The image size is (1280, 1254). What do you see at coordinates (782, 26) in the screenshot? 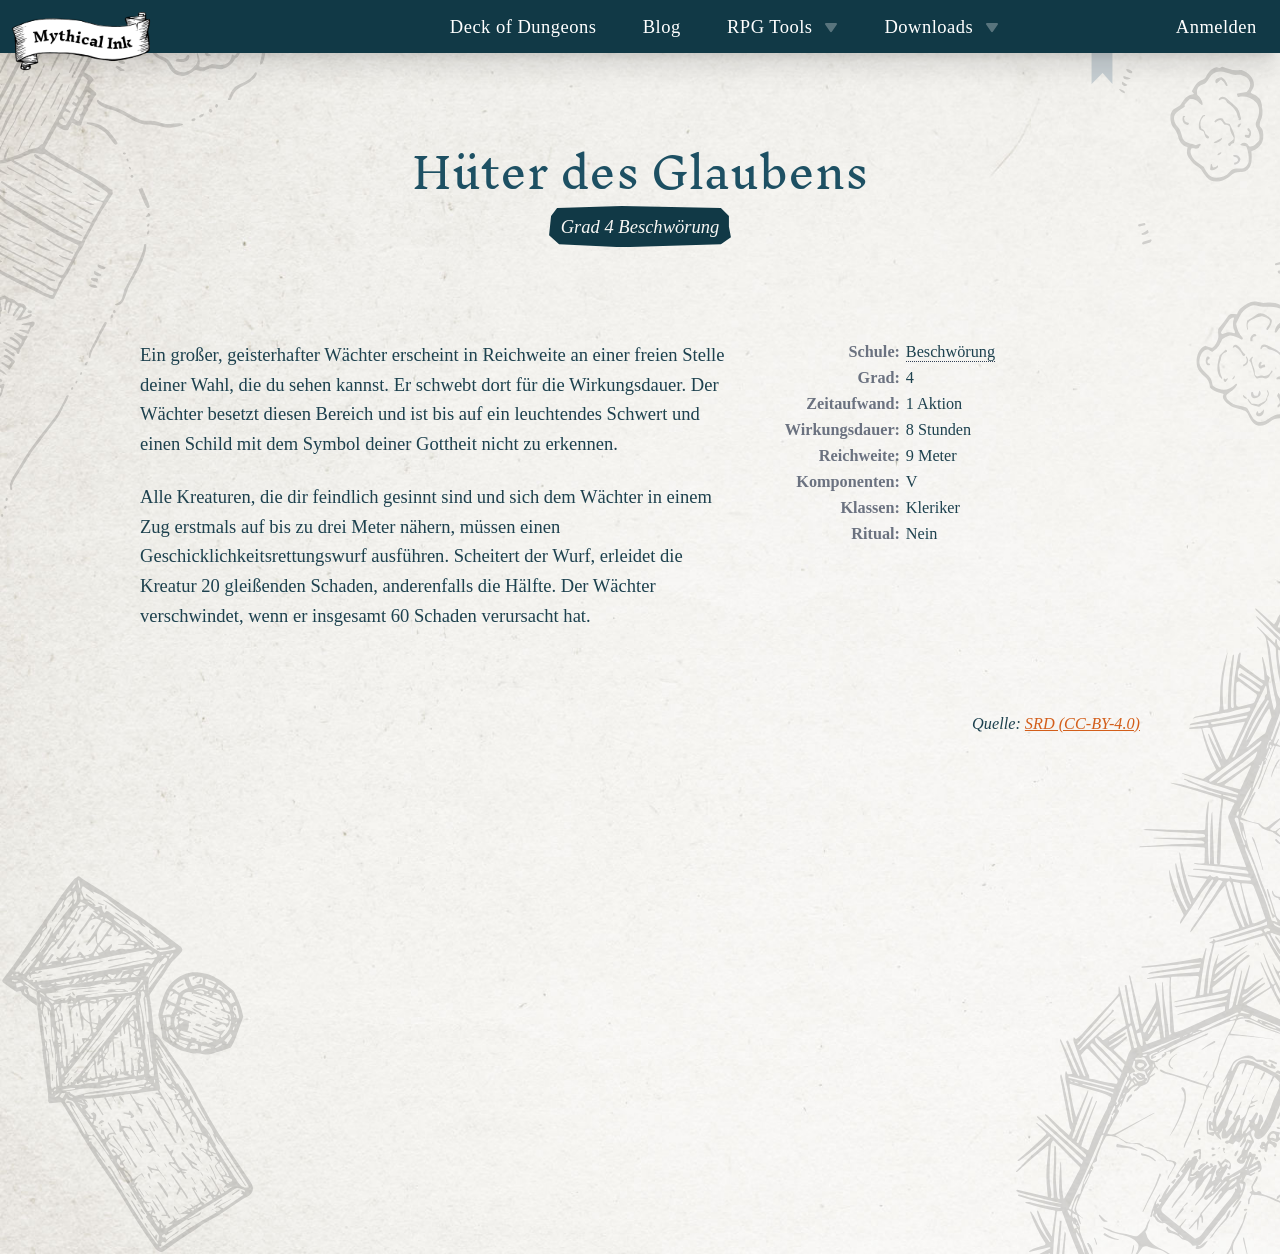
I see `RPG Tools` at bounding box center [782, 26].